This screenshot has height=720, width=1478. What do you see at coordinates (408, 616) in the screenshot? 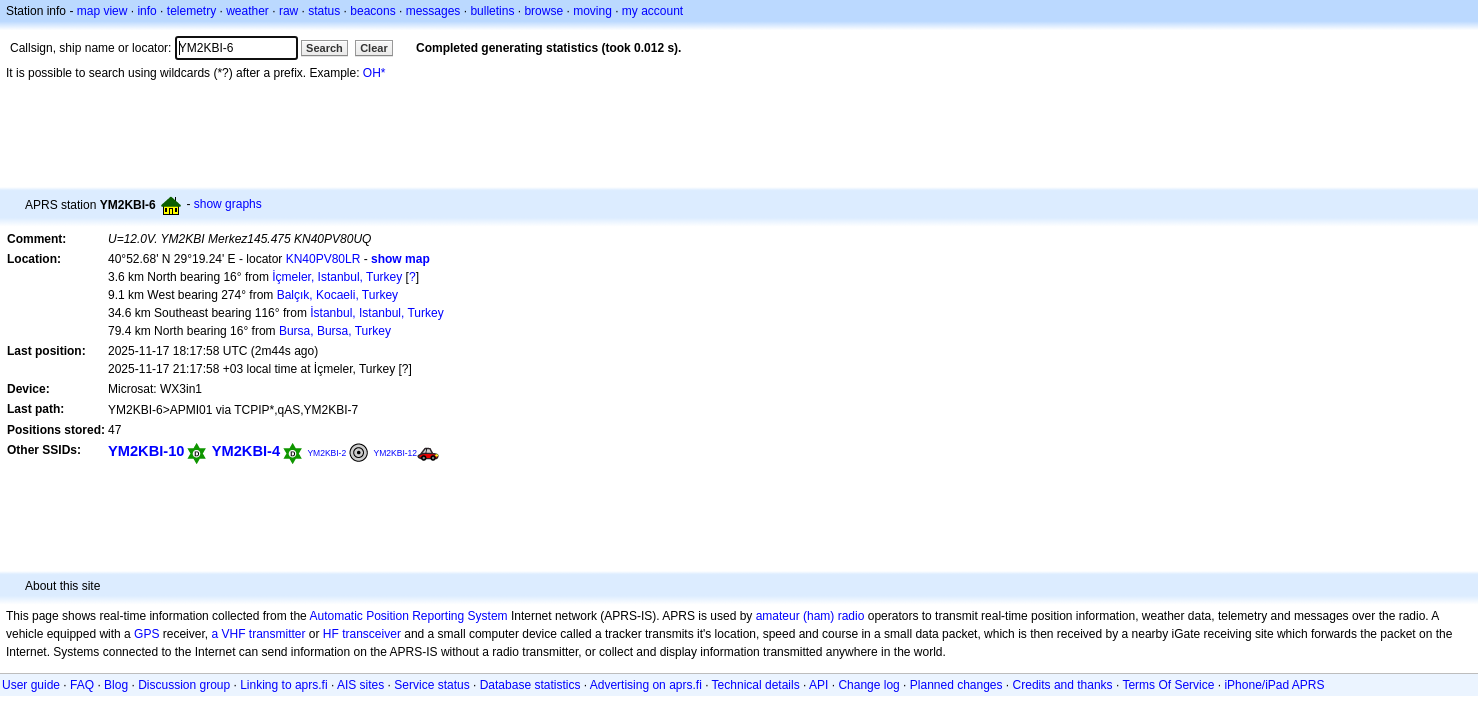
I see `Automatic Position Reporting System` at bounding box center [408, 616].